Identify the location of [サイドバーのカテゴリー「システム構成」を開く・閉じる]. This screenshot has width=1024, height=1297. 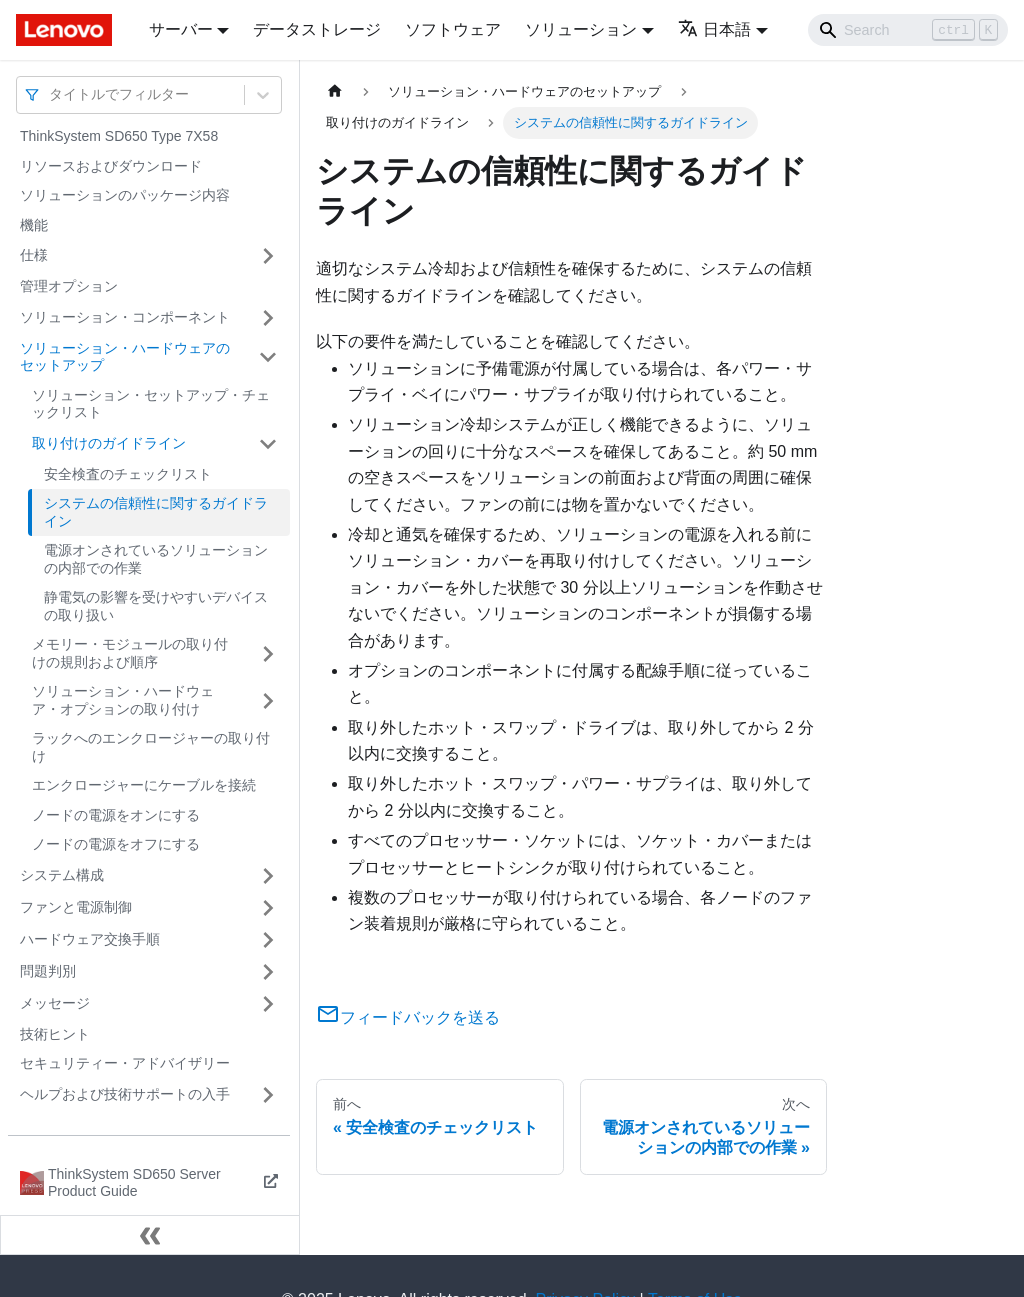
(268, 876).